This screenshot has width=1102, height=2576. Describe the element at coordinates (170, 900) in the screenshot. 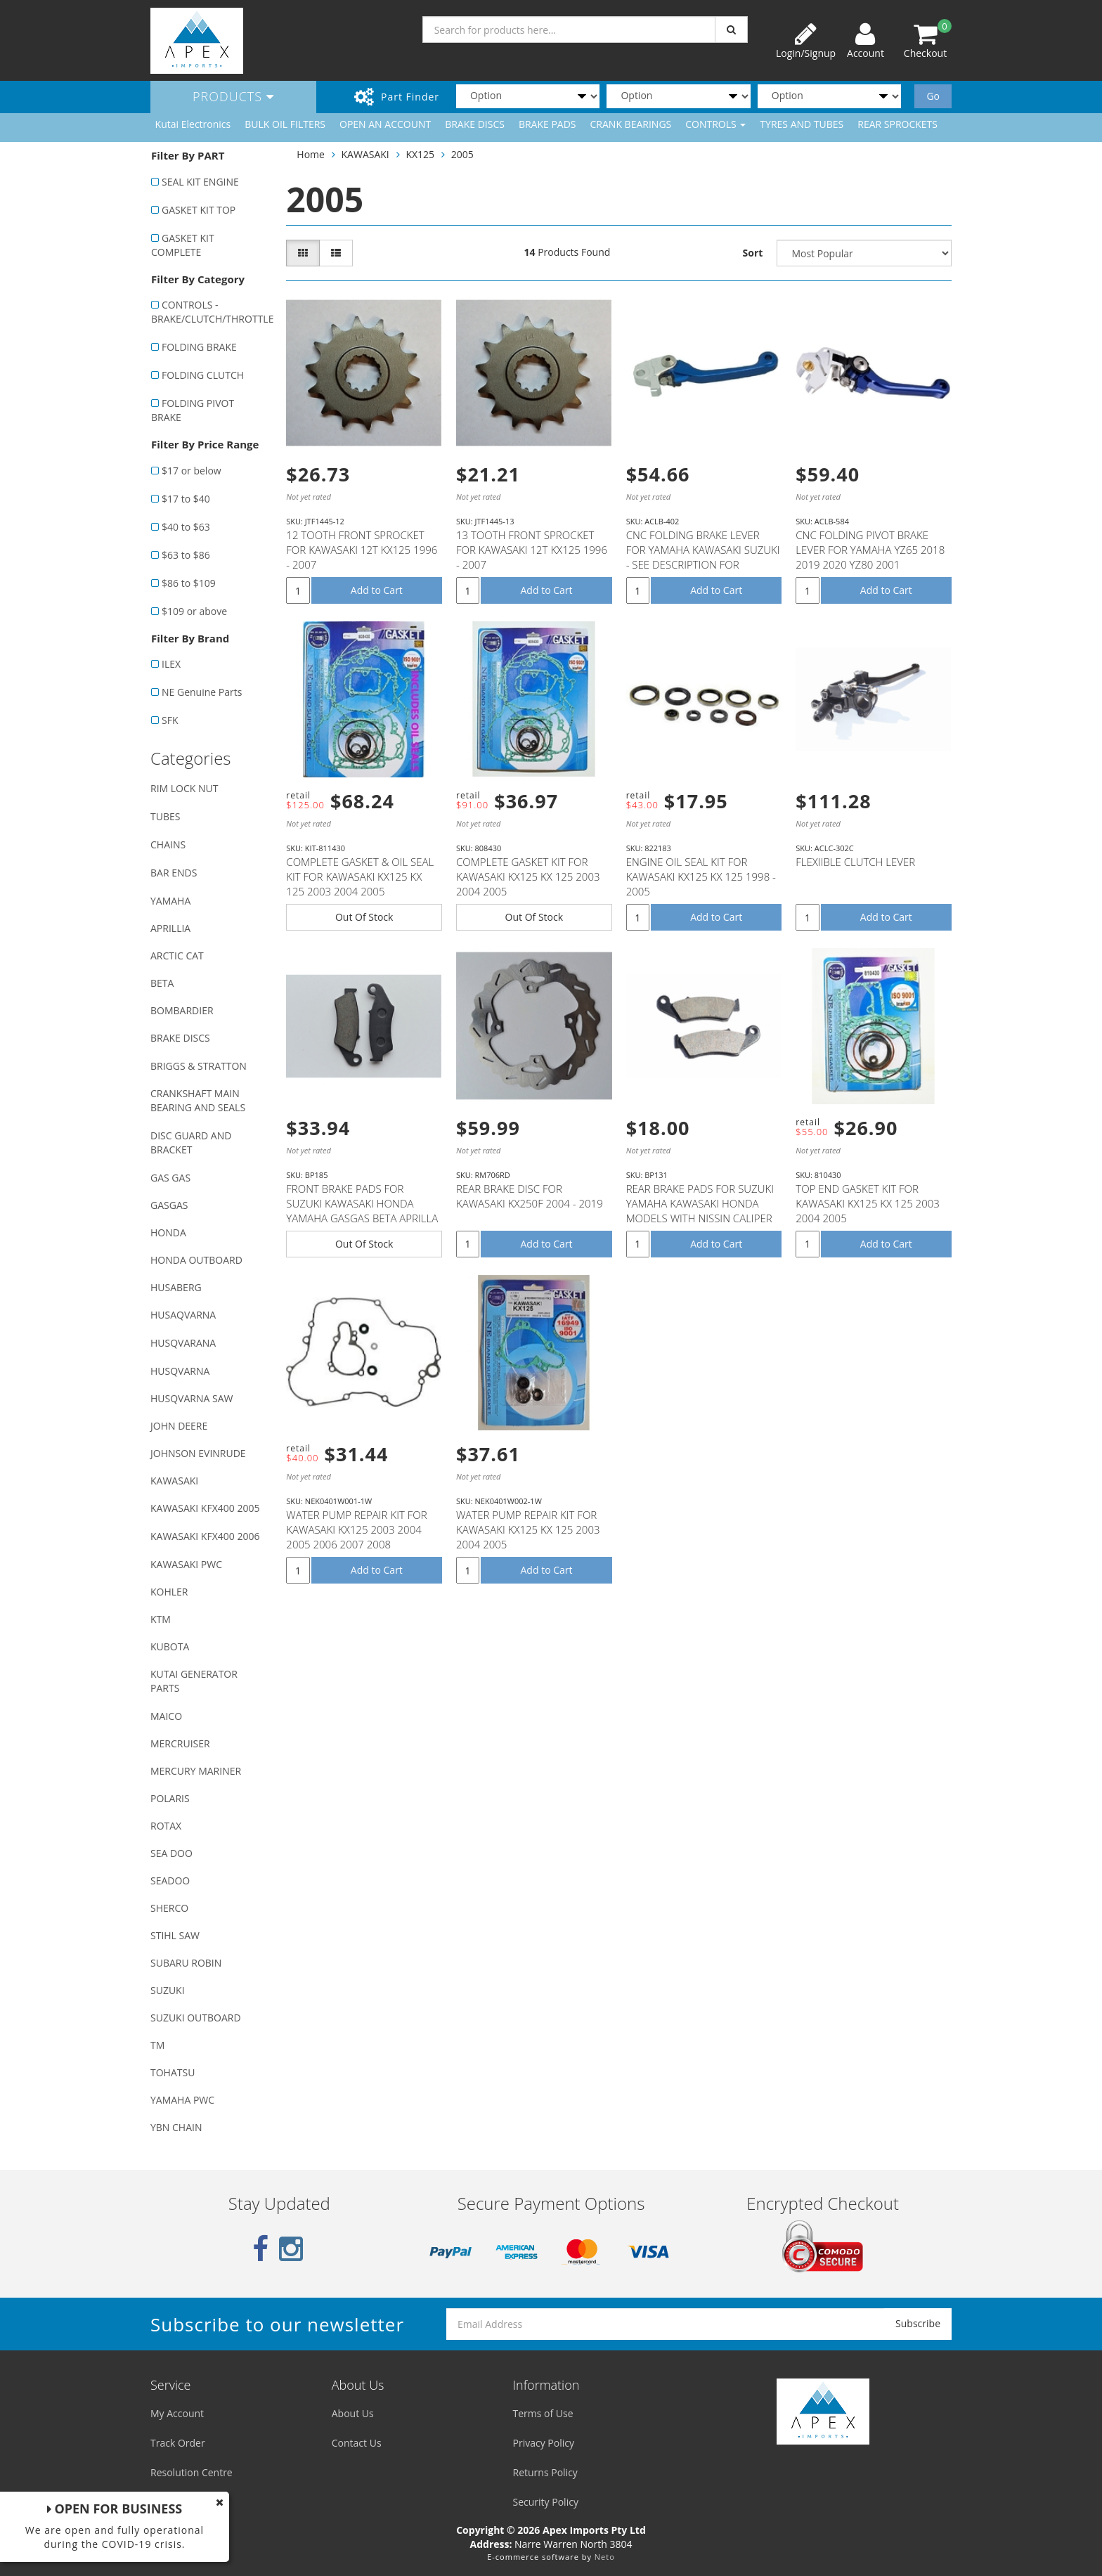

I see `YAMAHA` at that location.